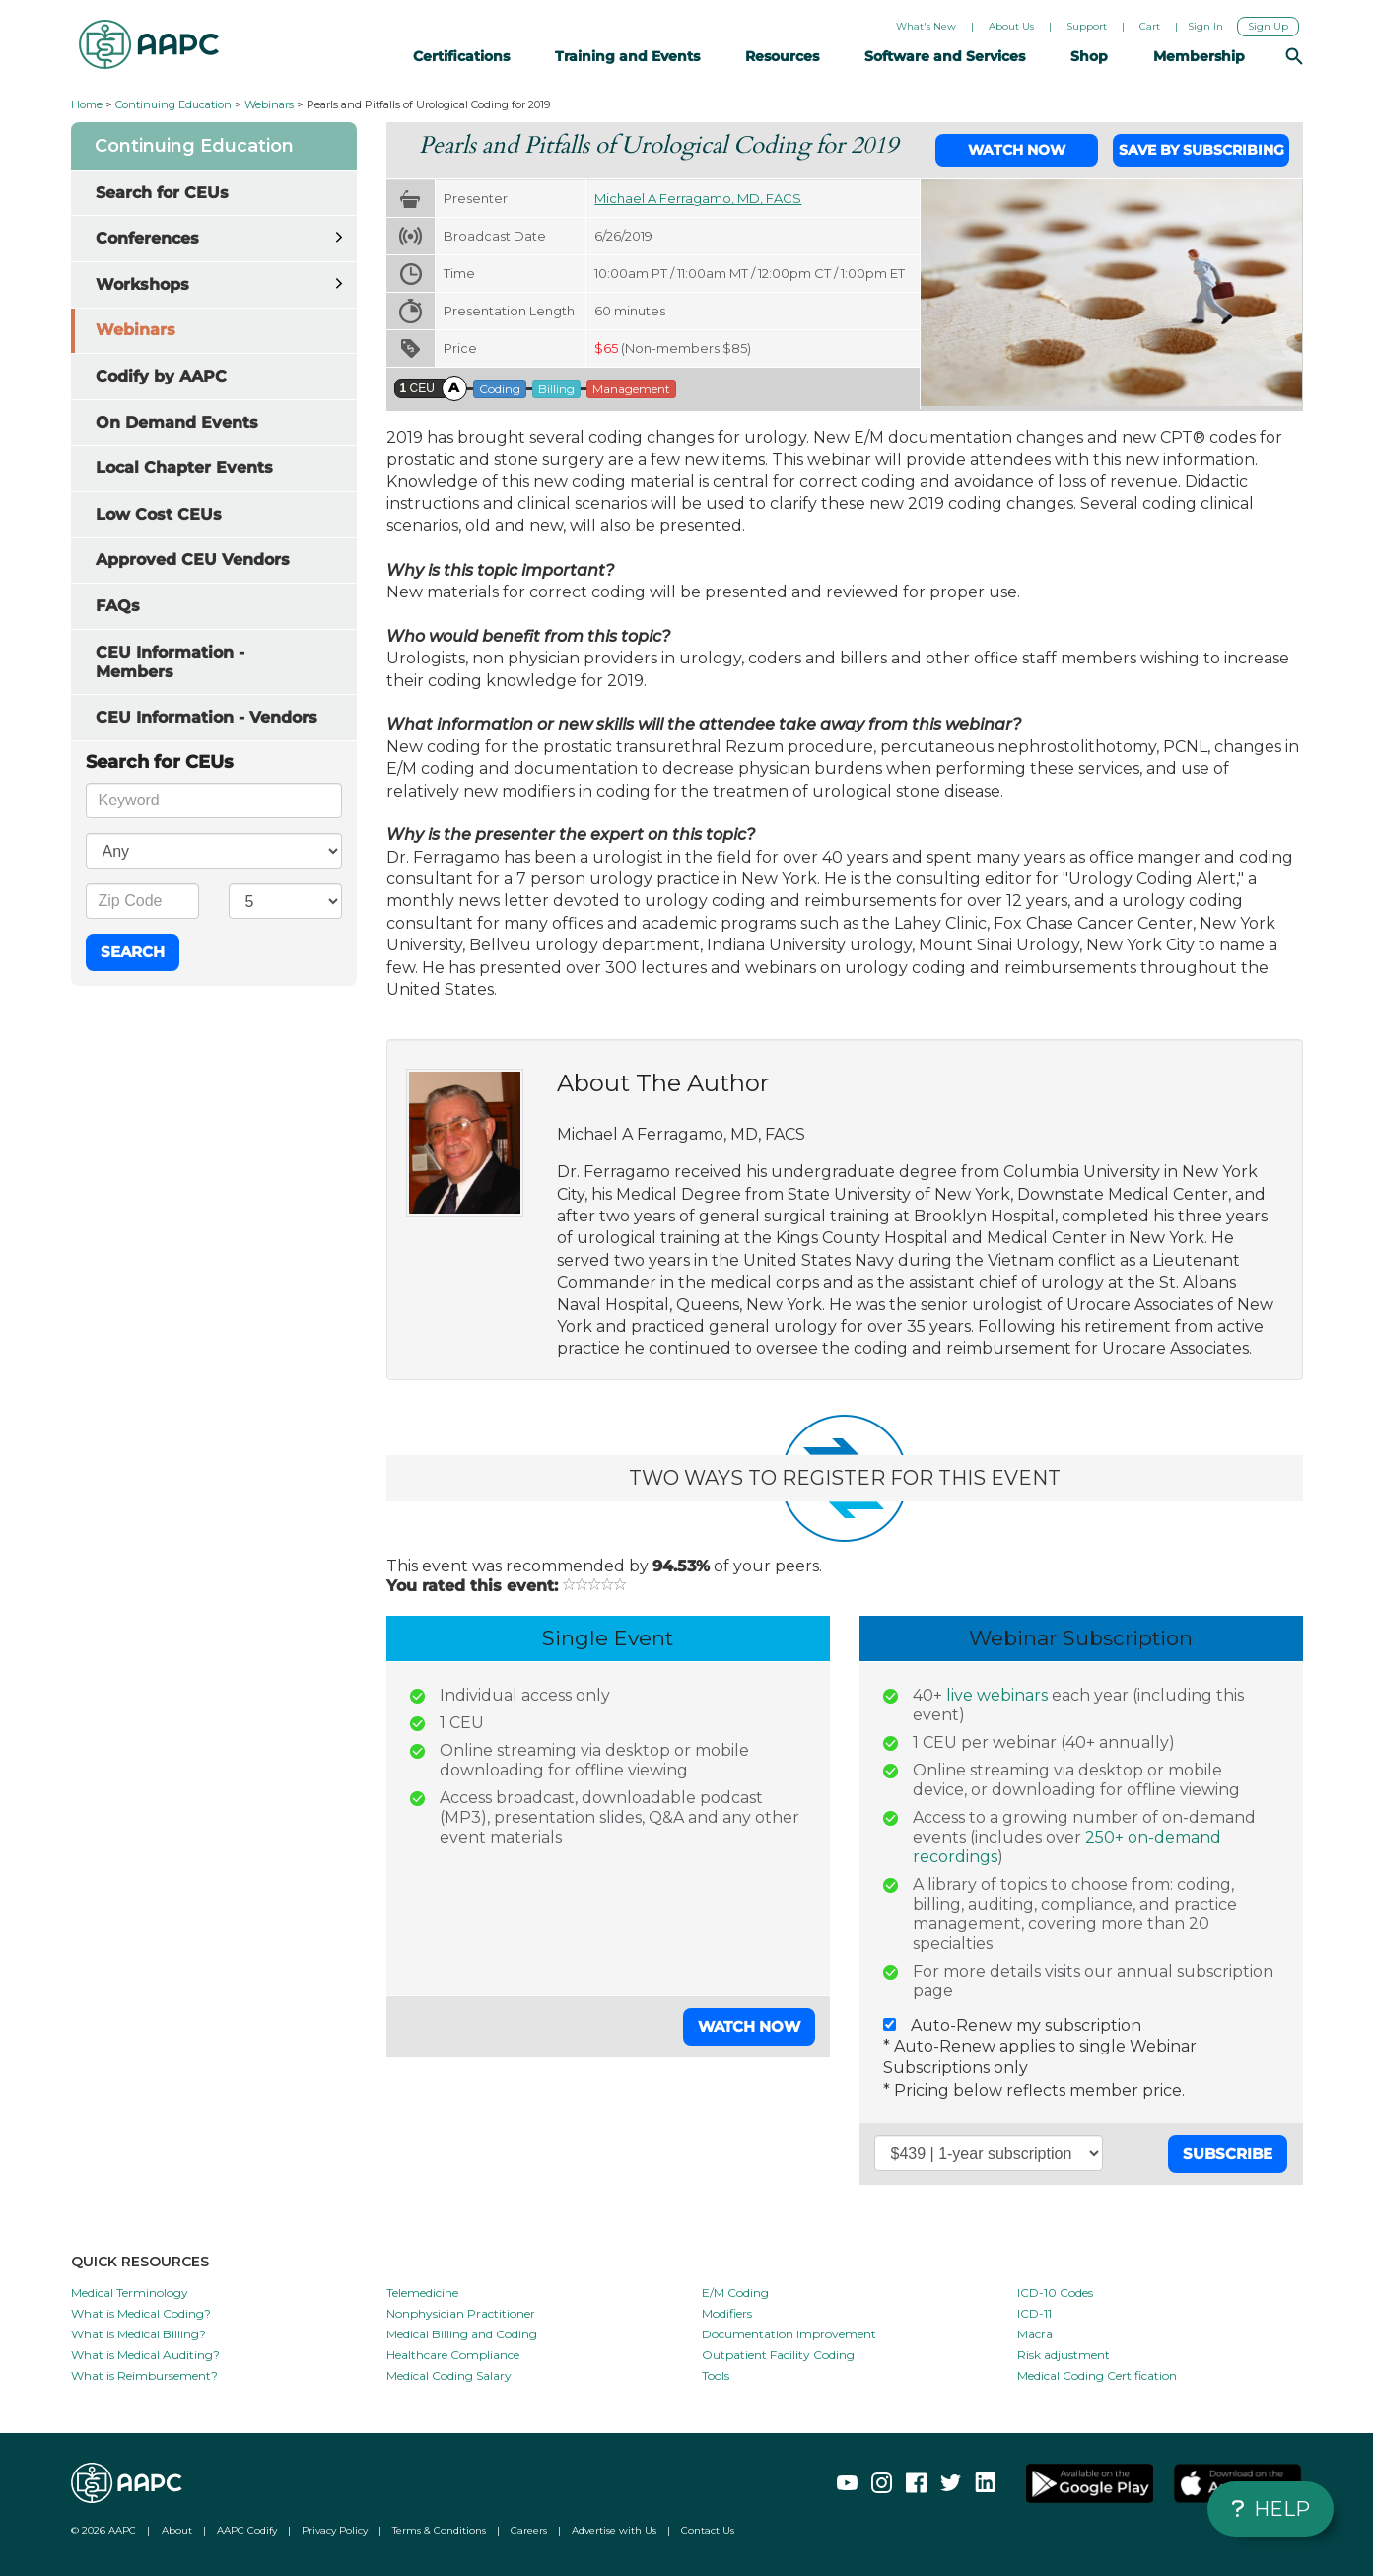 This screenshot has width=1373, height=2576. I want to click on Watch Now, so click(1016, 150).